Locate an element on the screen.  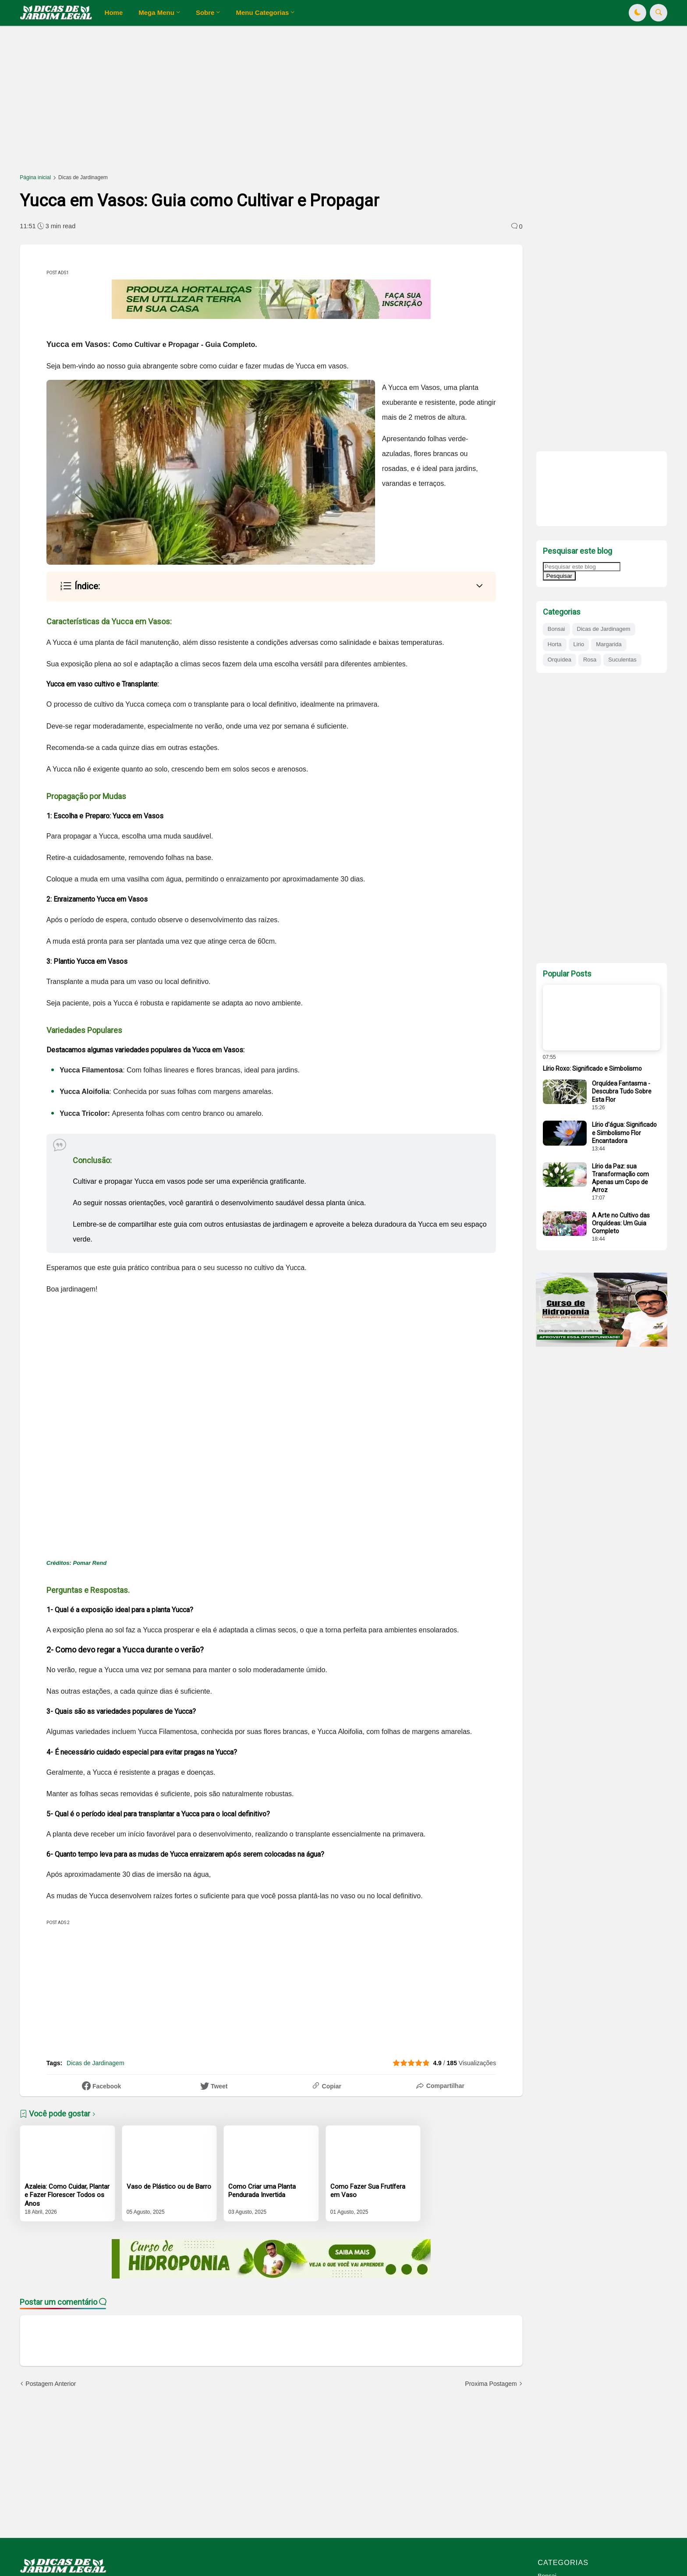
Home [menuitem] is located at coordinates (114, 12).